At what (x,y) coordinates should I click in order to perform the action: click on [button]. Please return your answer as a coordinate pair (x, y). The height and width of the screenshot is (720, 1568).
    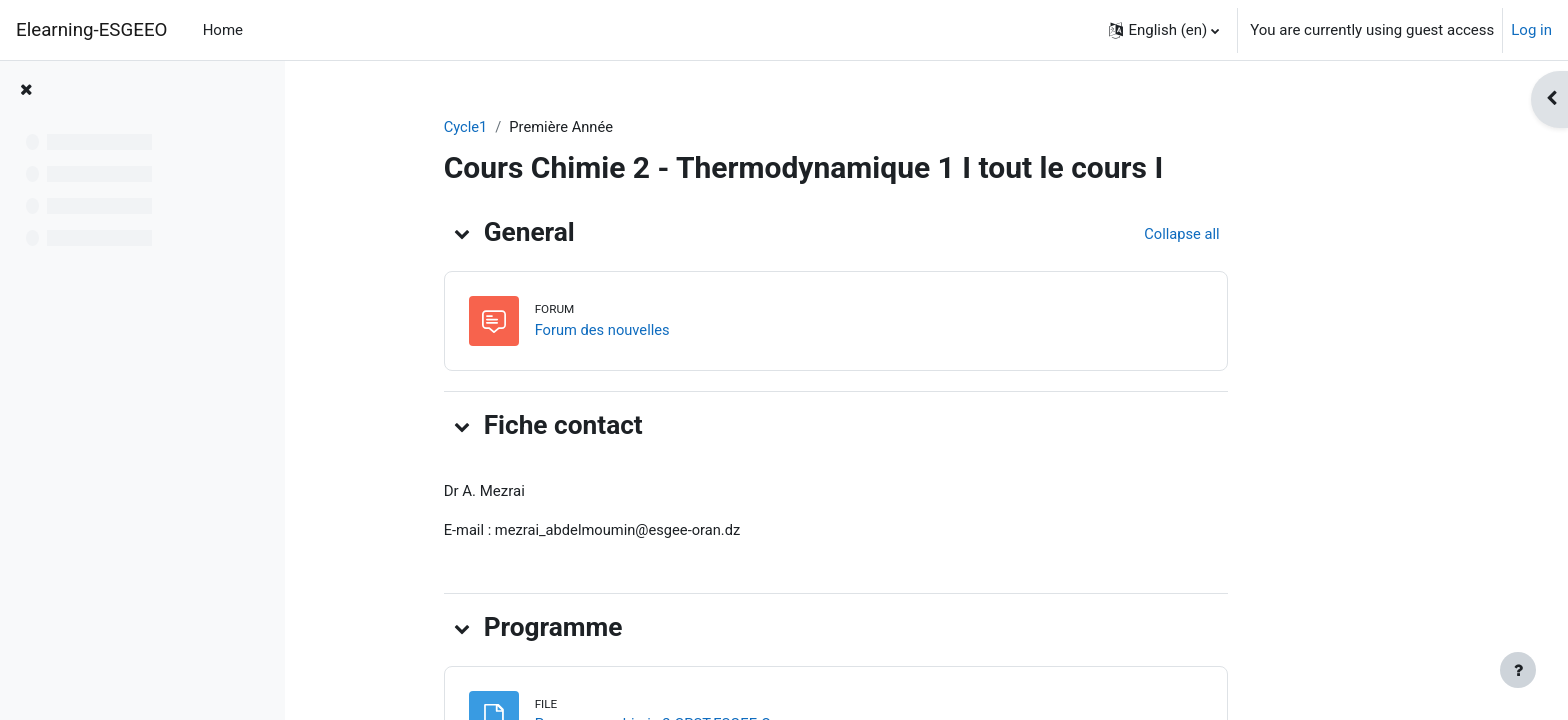
    Looking at the image, I should click on (1164, 30).